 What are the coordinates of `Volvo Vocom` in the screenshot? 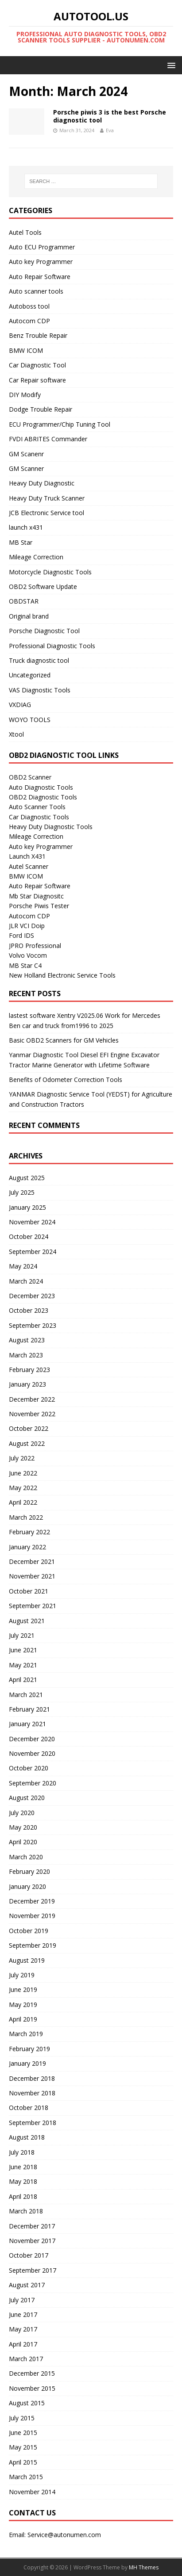 It's located at (28, 955).